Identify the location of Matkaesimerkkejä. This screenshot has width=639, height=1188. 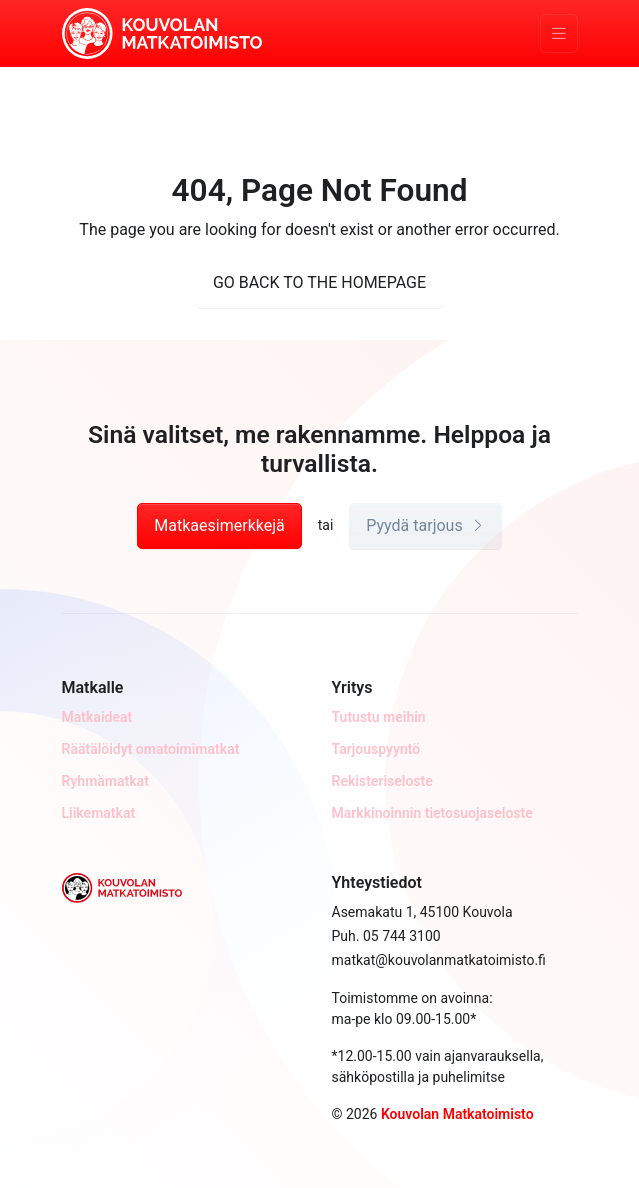
(219, 525).